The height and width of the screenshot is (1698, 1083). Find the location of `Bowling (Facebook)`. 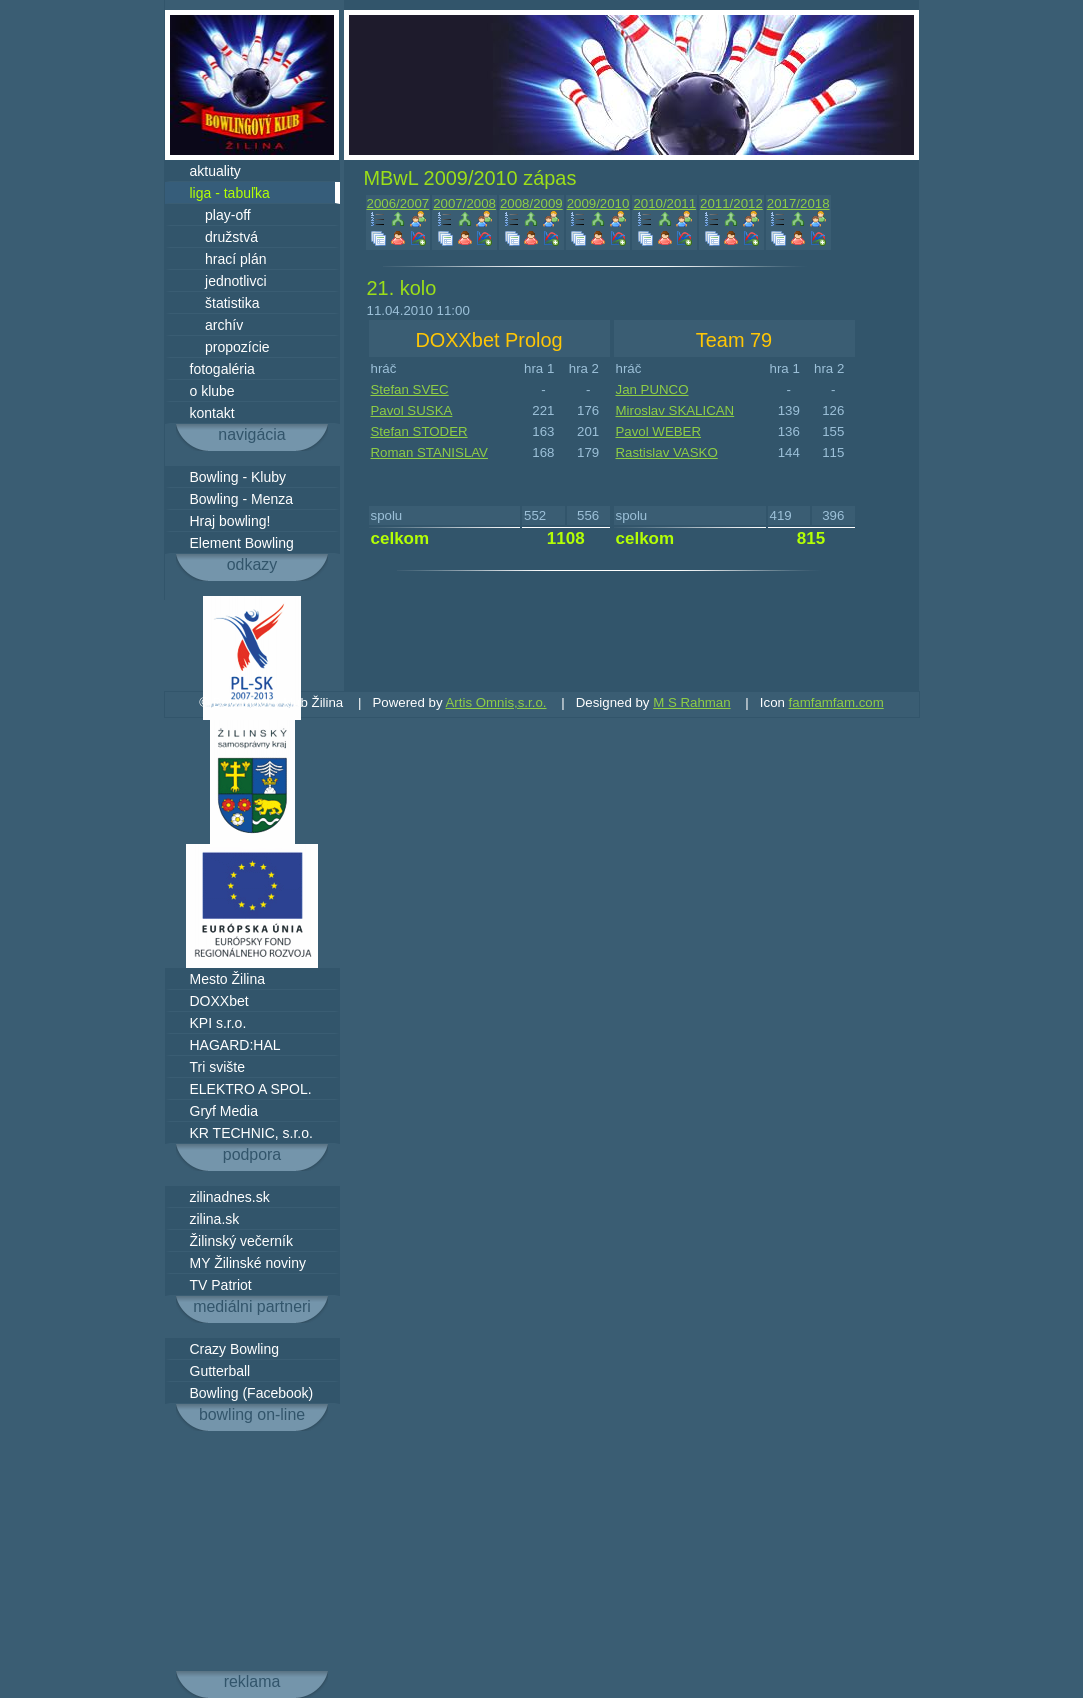

Bowling (Facebook) is located at coordinates (252, 1393).